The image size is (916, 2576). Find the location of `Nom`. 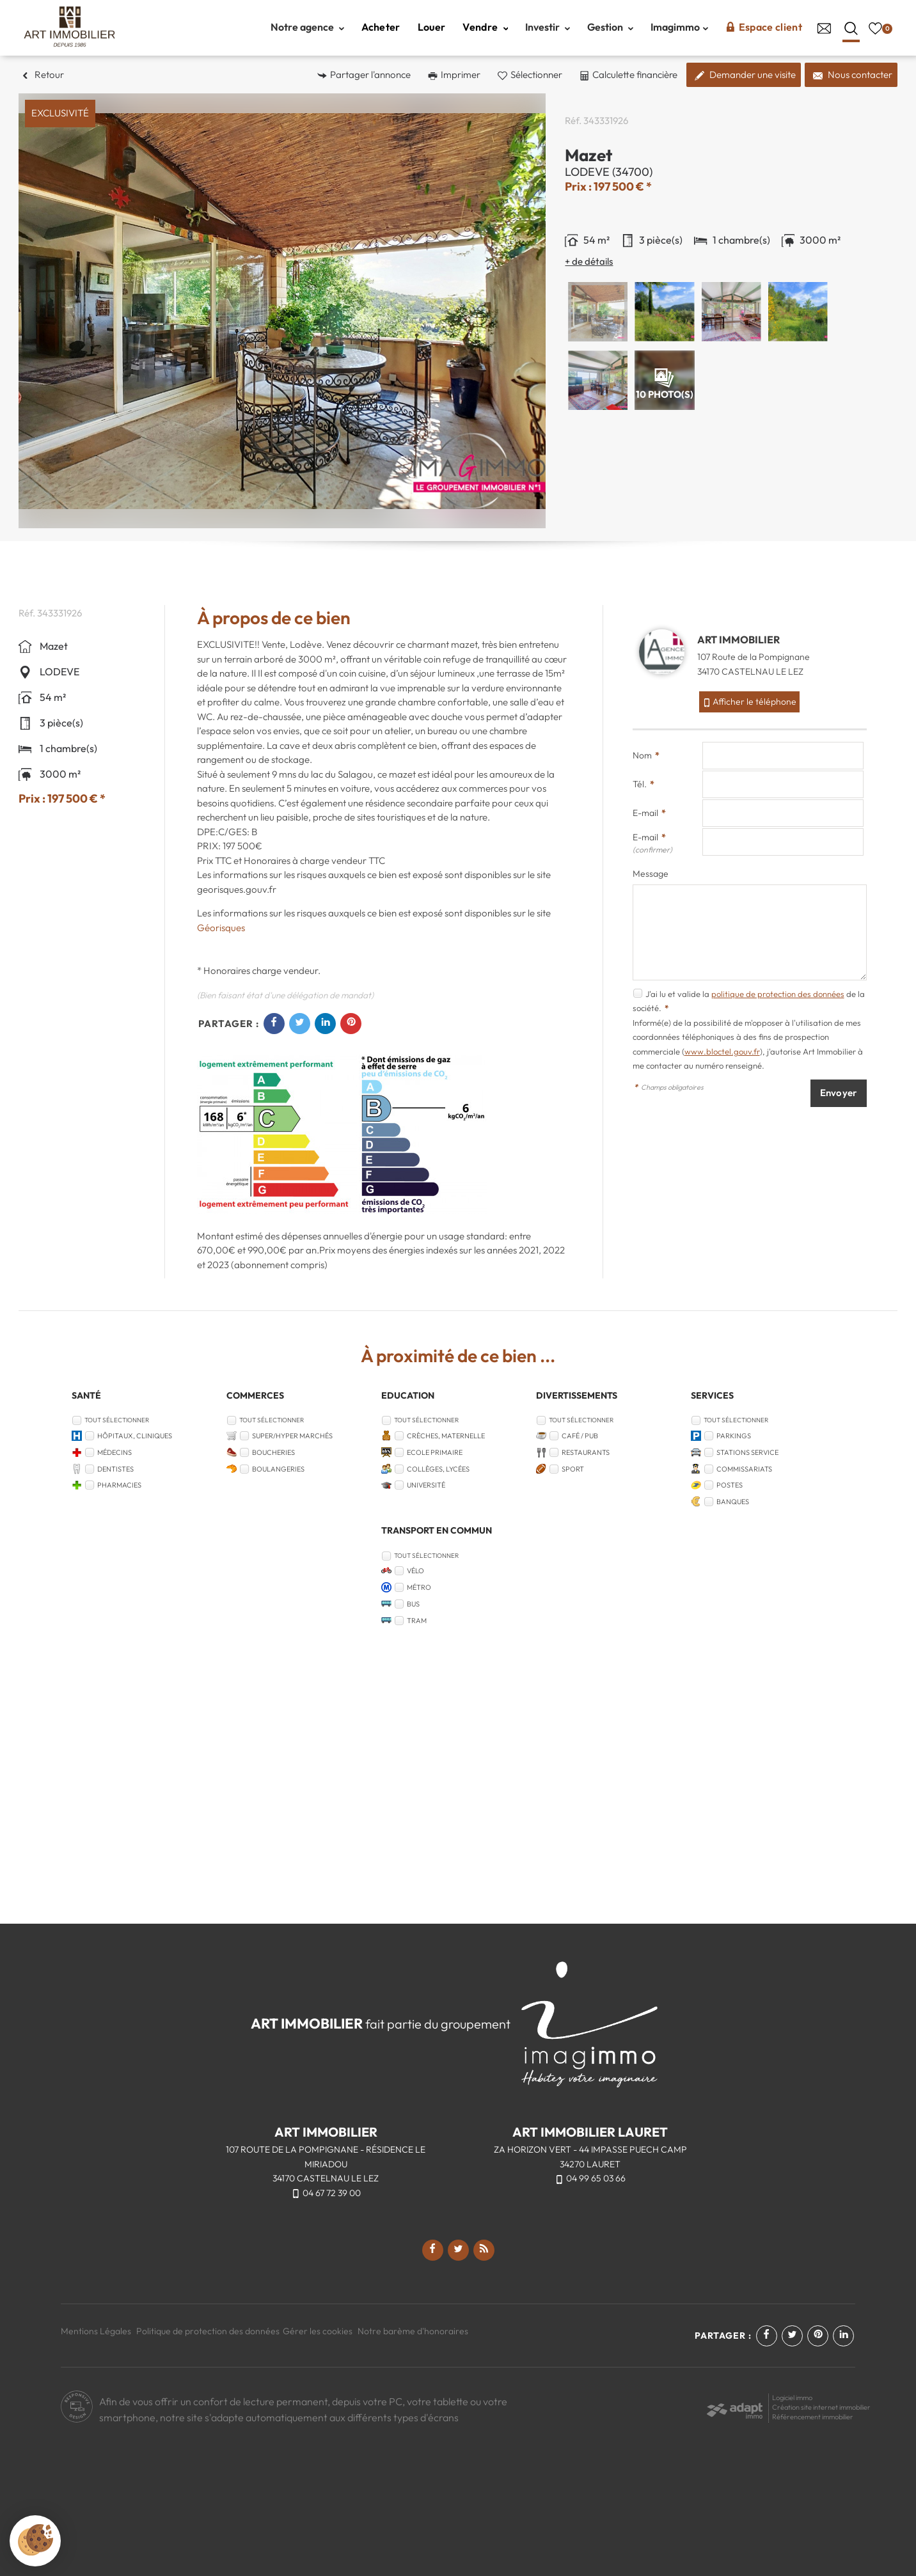

Nom is located at coordinates (646, 755).